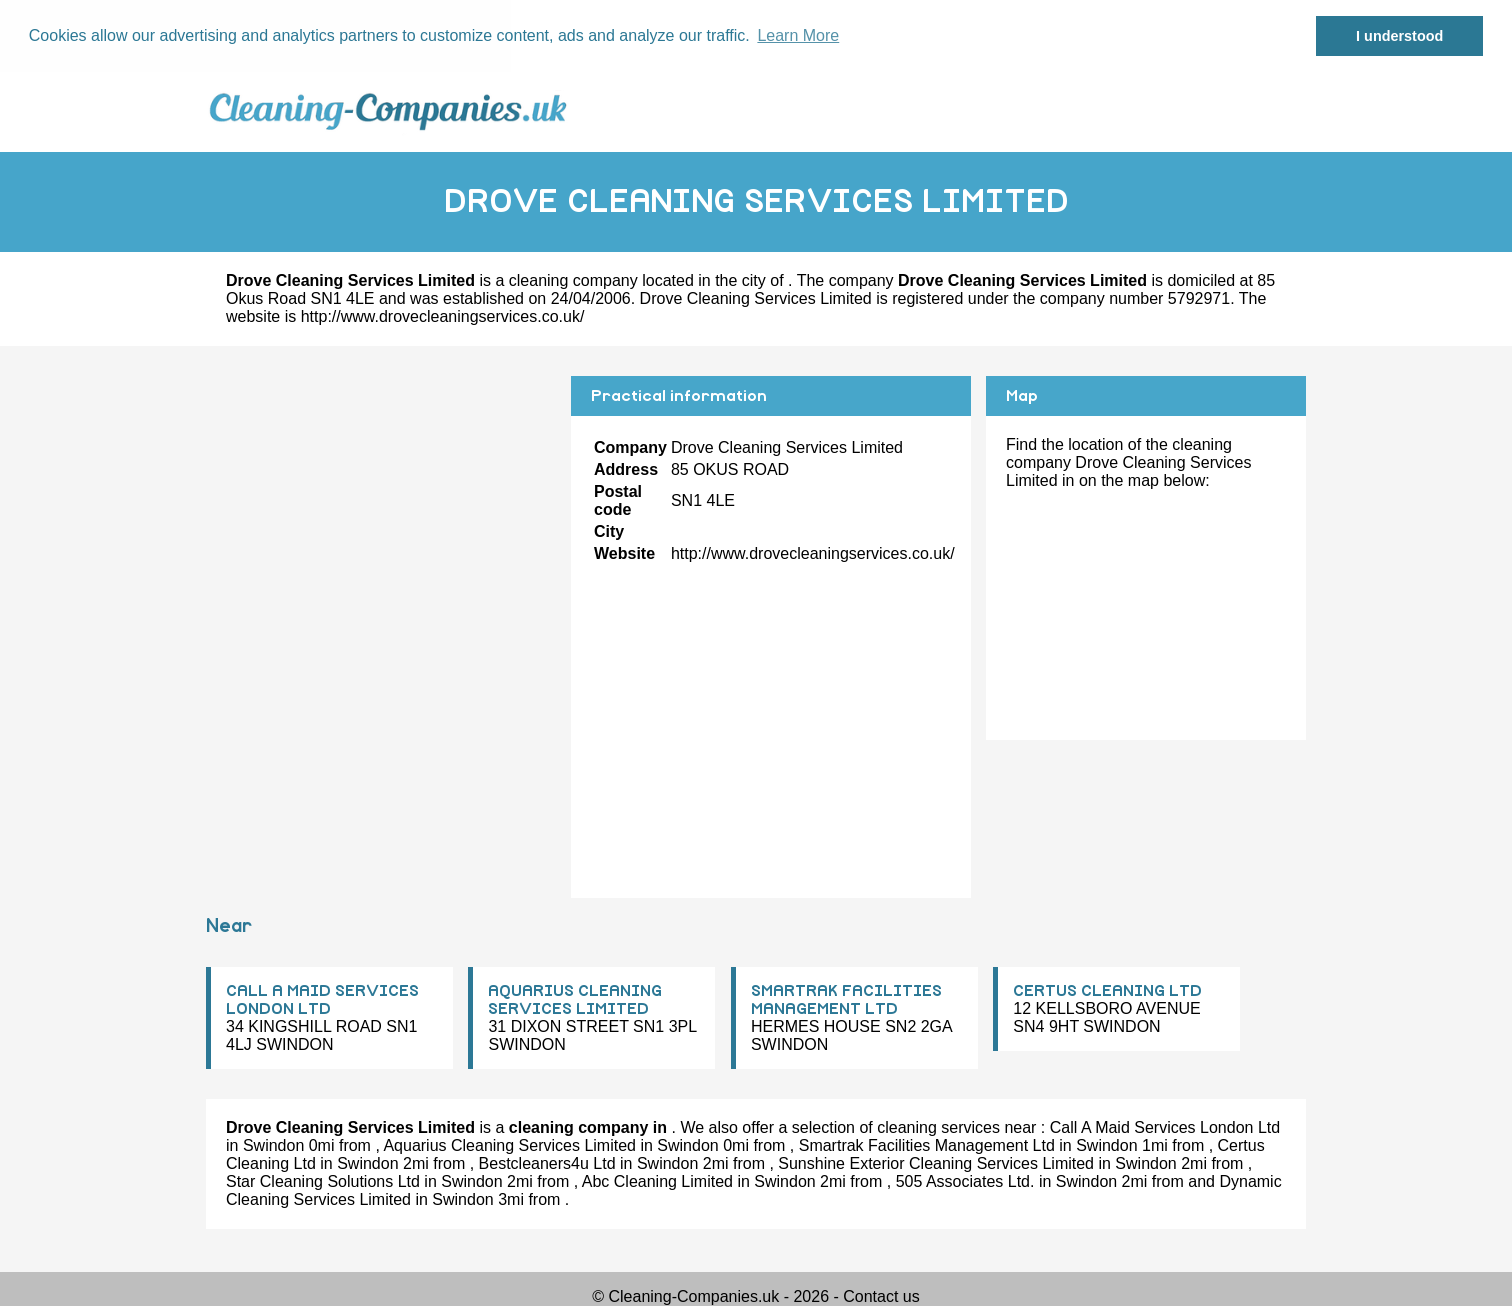 The width and height of the screenshot is (1512, 1306). Describe the element at coordinates (1165, 1126) in the screenshot. I see `Call A Maid Services London Ltd` at that location.